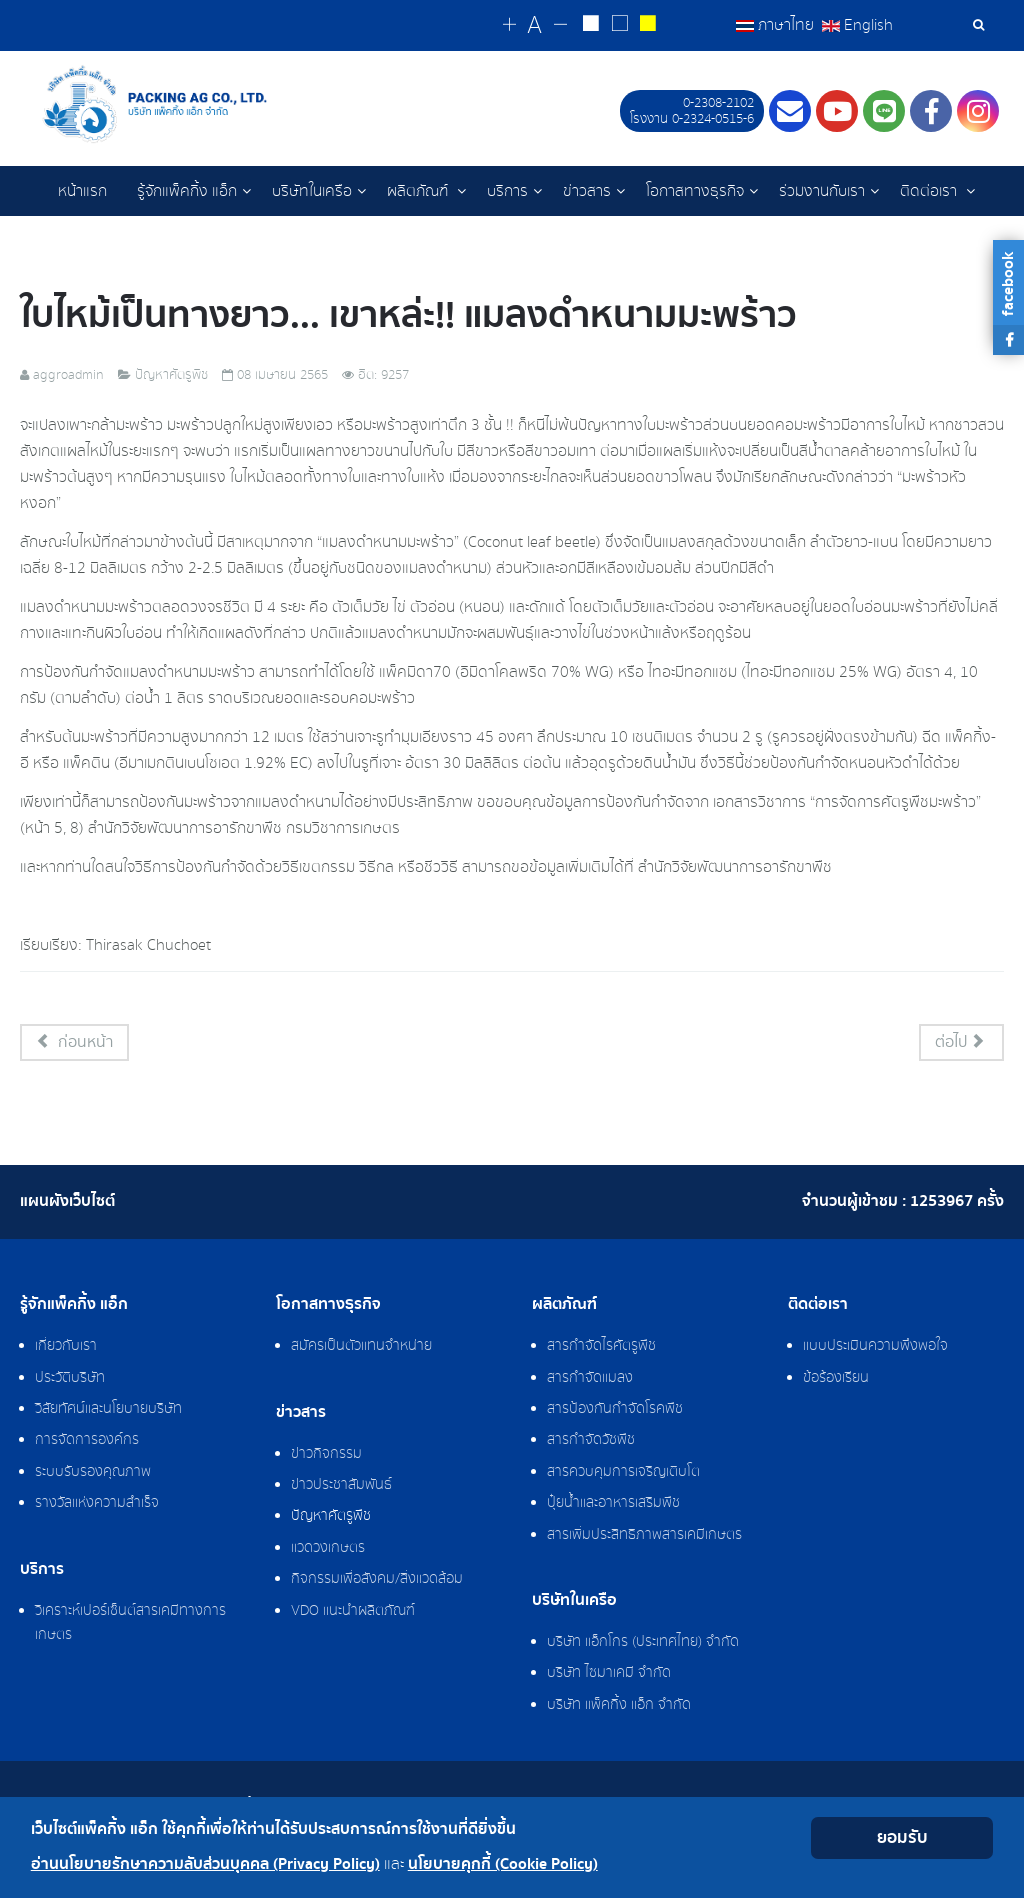  I want to click on English, so click(857, 25).